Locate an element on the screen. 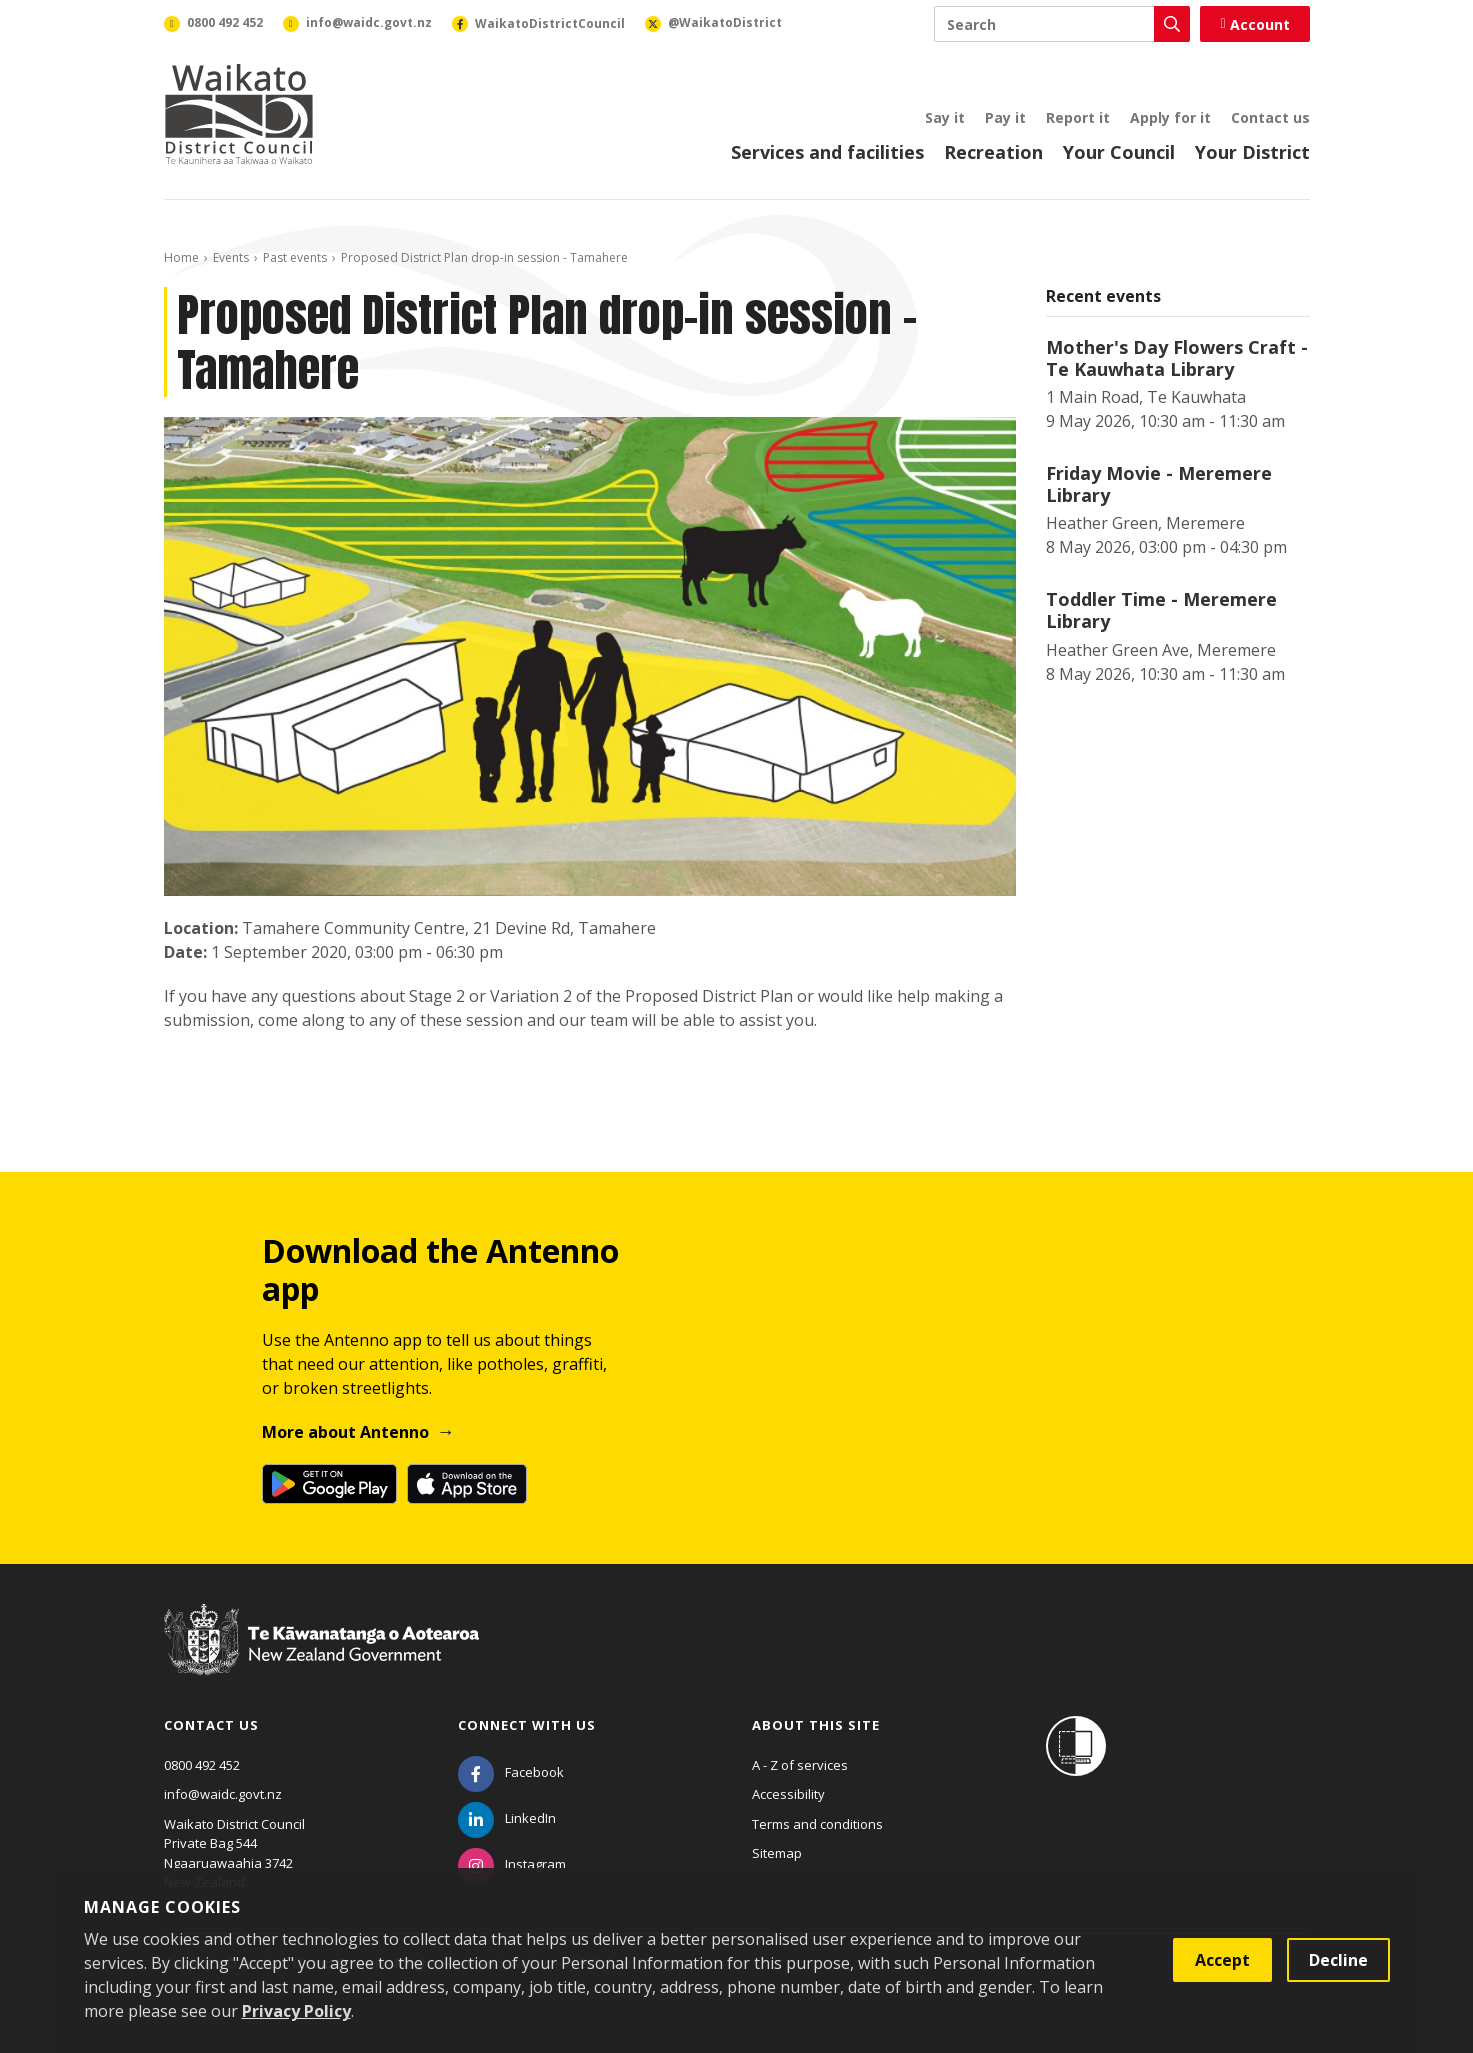  Home is located at coordinates (181, 257).